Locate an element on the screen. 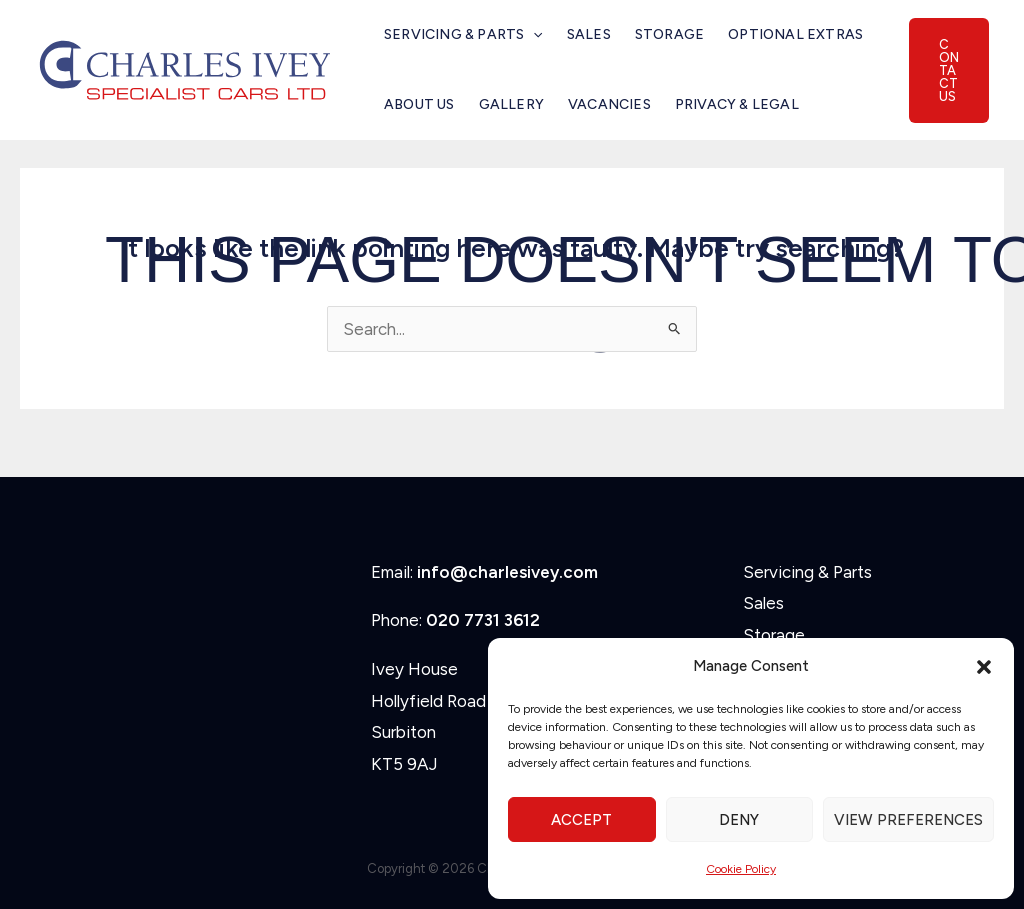 The width and height of the screenshot is (1024, 909). About Us is located at coordinates (419, 104).